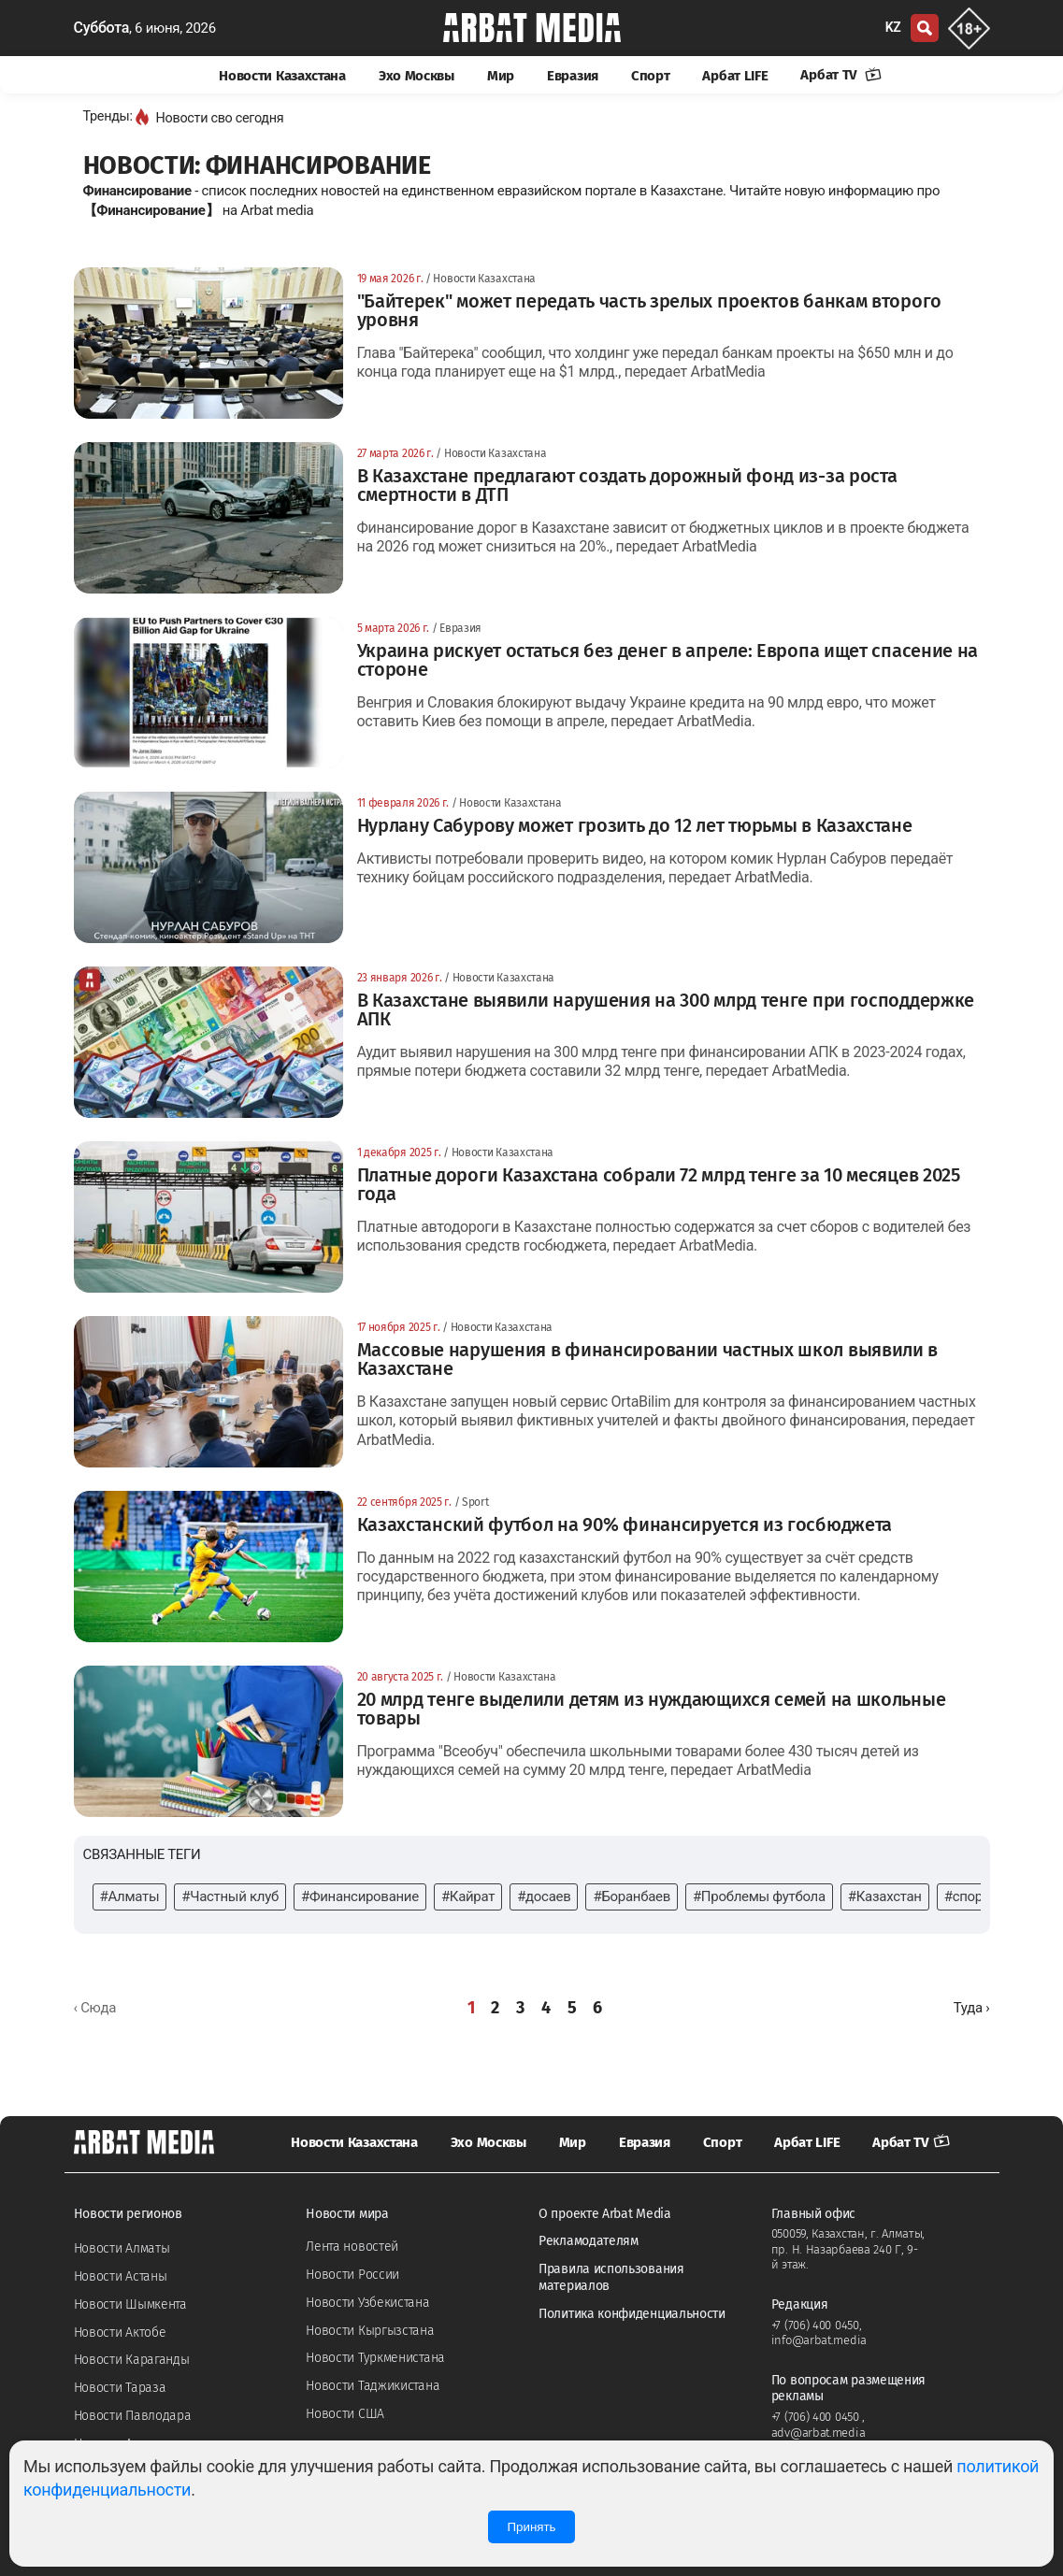 This screenshot has width=1063, height=2576. I want to click on Новости Астаны, so click(120, 2276).